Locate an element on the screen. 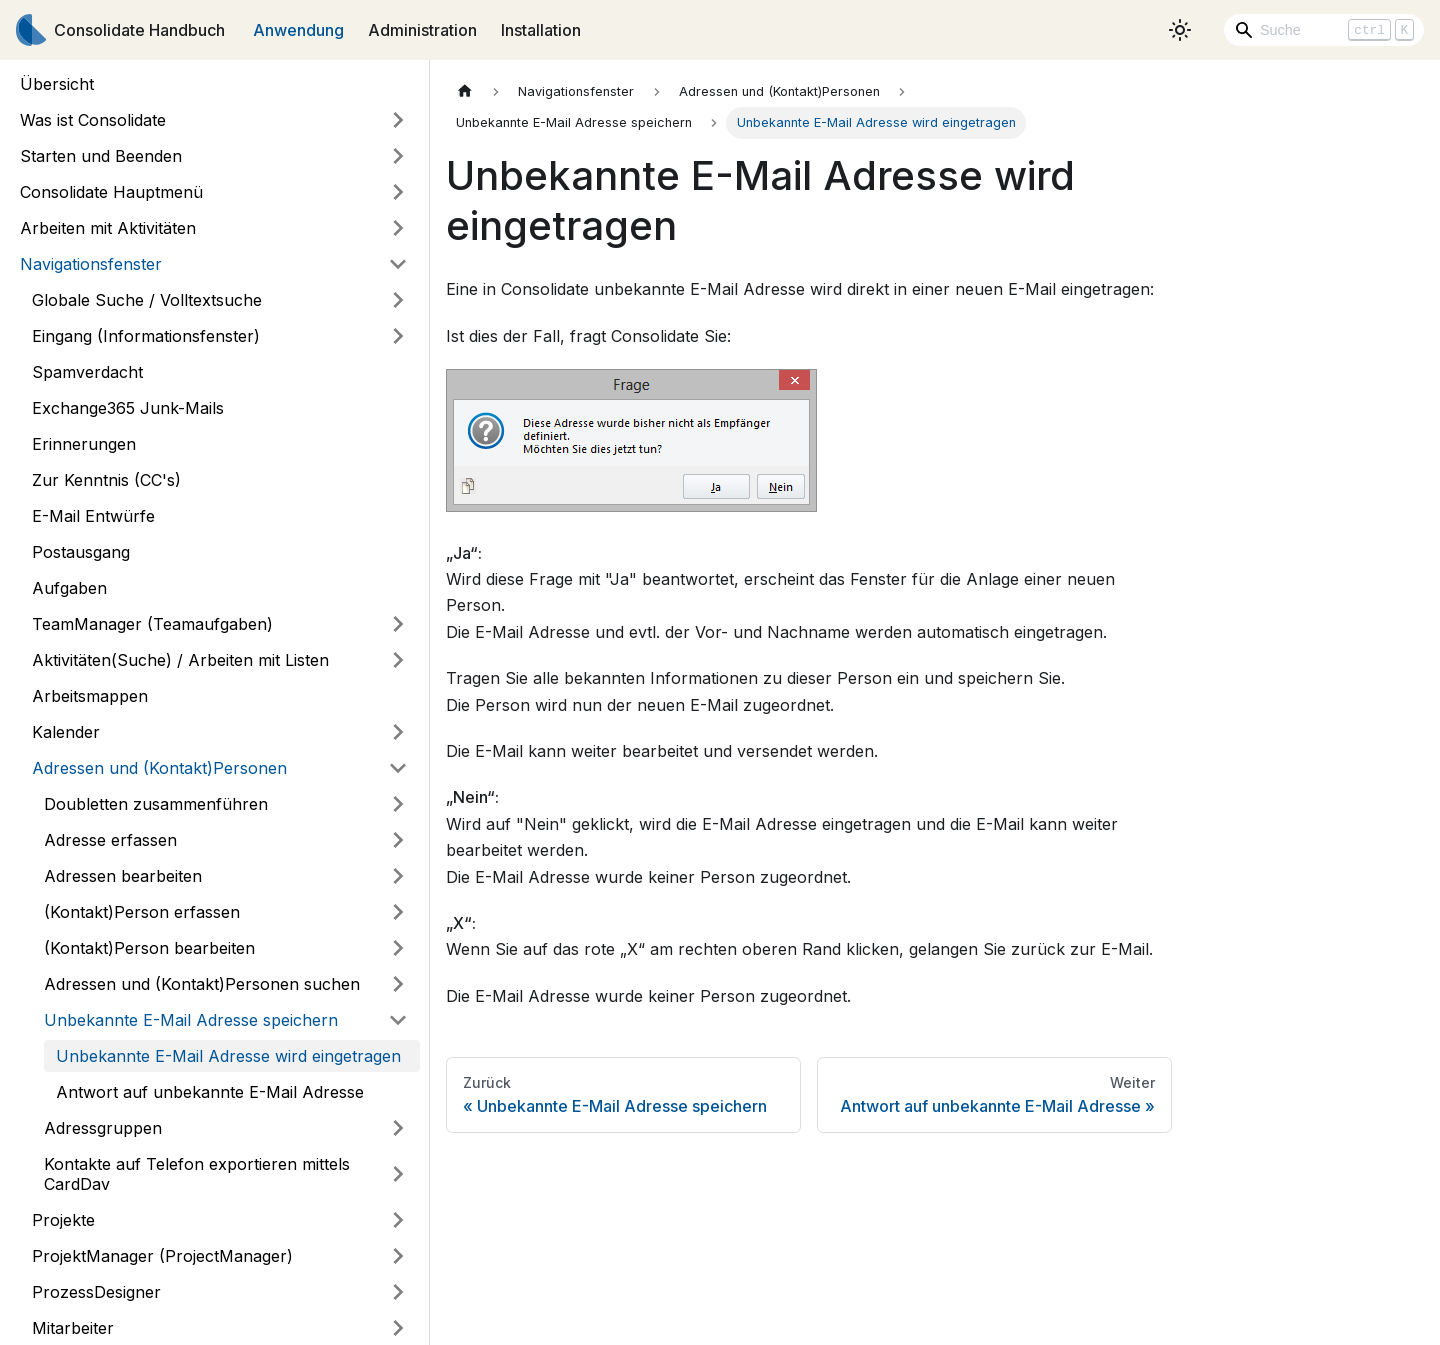 The height and width of the screenshot is (1345, 1440). TeamManager (Teamaufgaben) is located at coordinates (152, 624).